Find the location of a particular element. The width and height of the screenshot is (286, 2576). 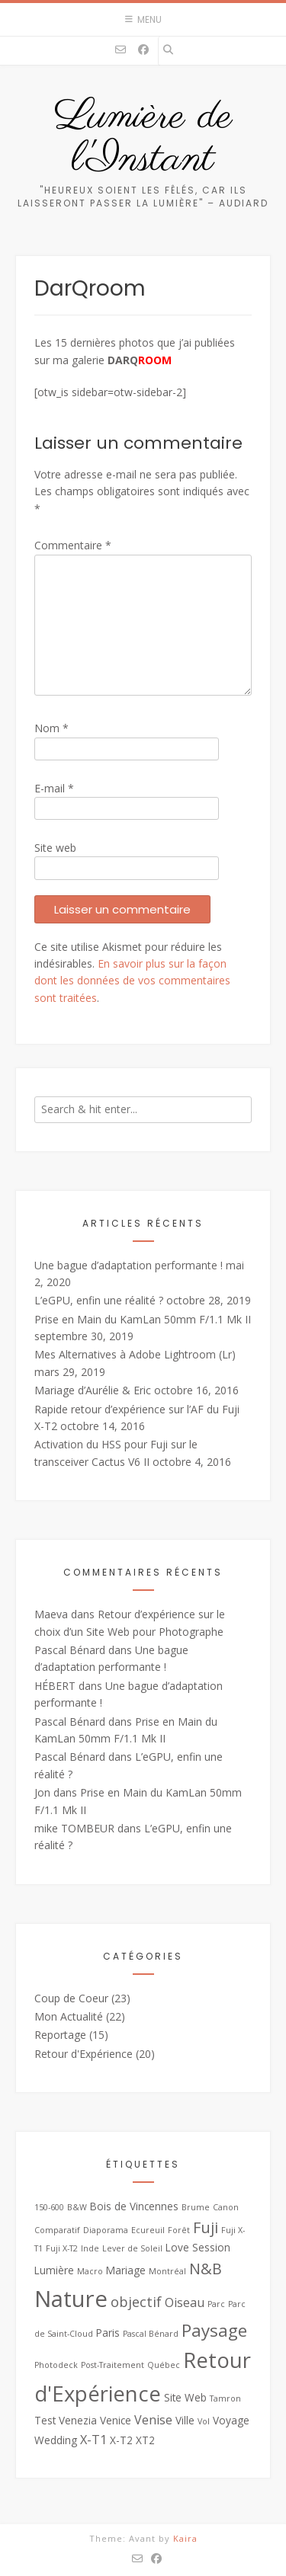

Oiseau [Oiseau (4 éléments)] is located at coordinates (184, 2302).